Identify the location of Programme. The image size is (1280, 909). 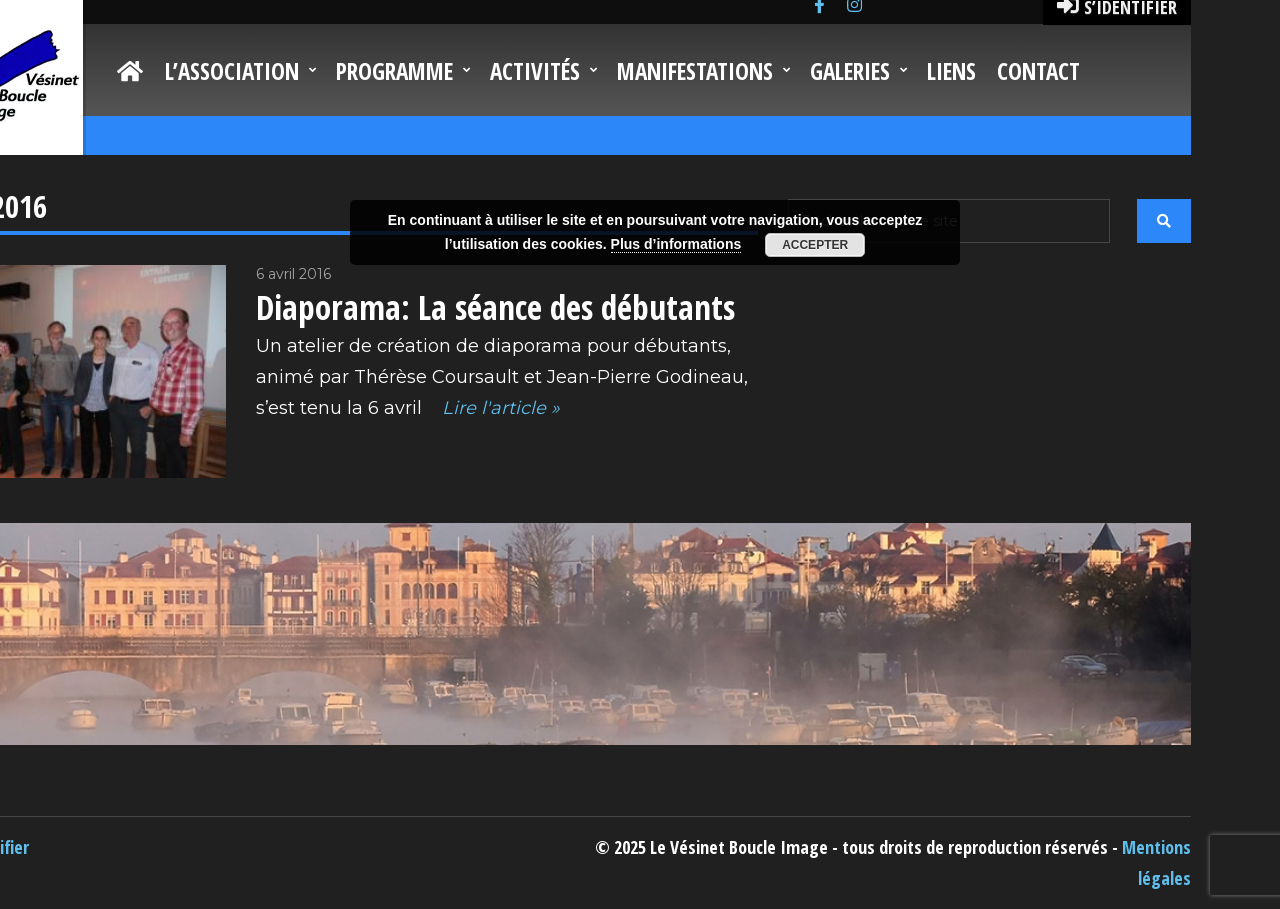
(394, 71).